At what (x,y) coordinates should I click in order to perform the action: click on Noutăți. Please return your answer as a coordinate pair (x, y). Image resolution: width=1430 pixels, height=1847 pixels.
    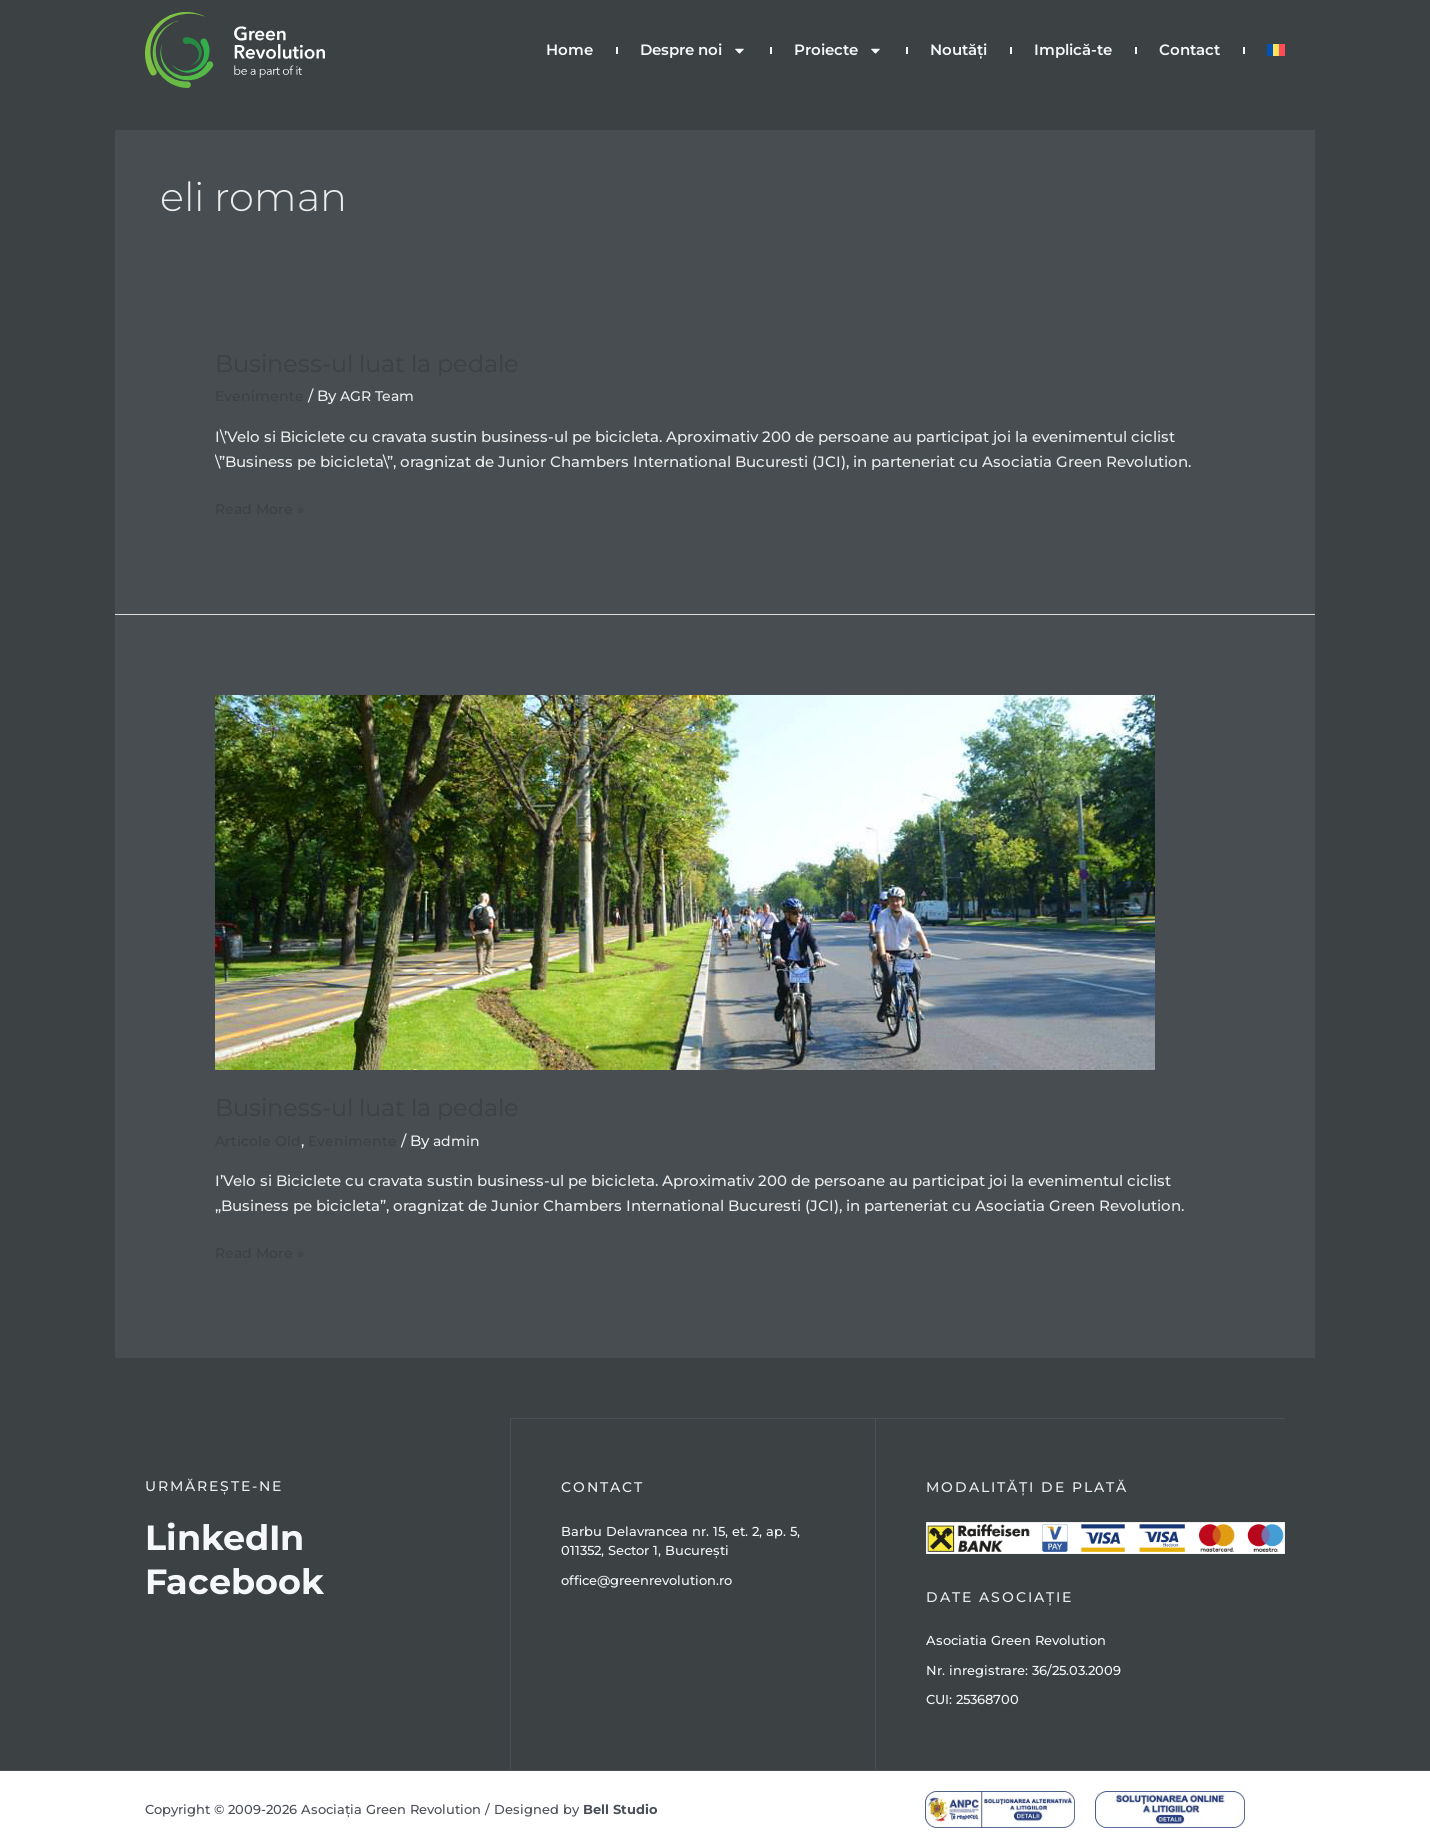
    Looking at the image, I should click on (958, 49).